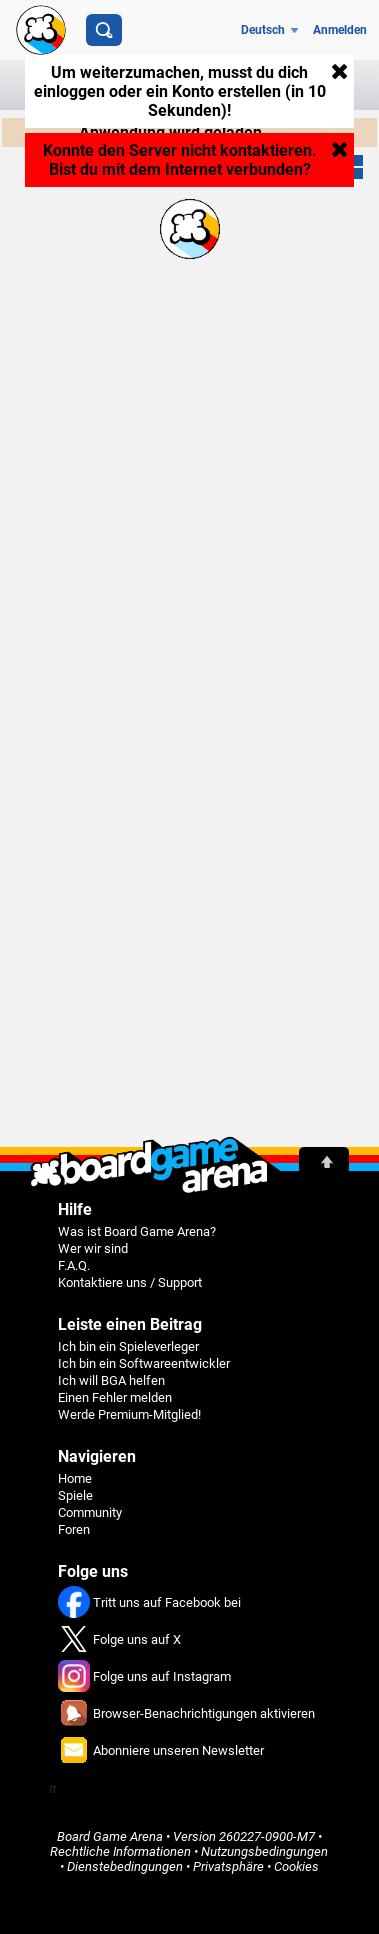 This screenshot has height=1934, width=379. Describe the element at coordinates (93, 1248) in the screenshot. I see `Wer wir sind` at that location.